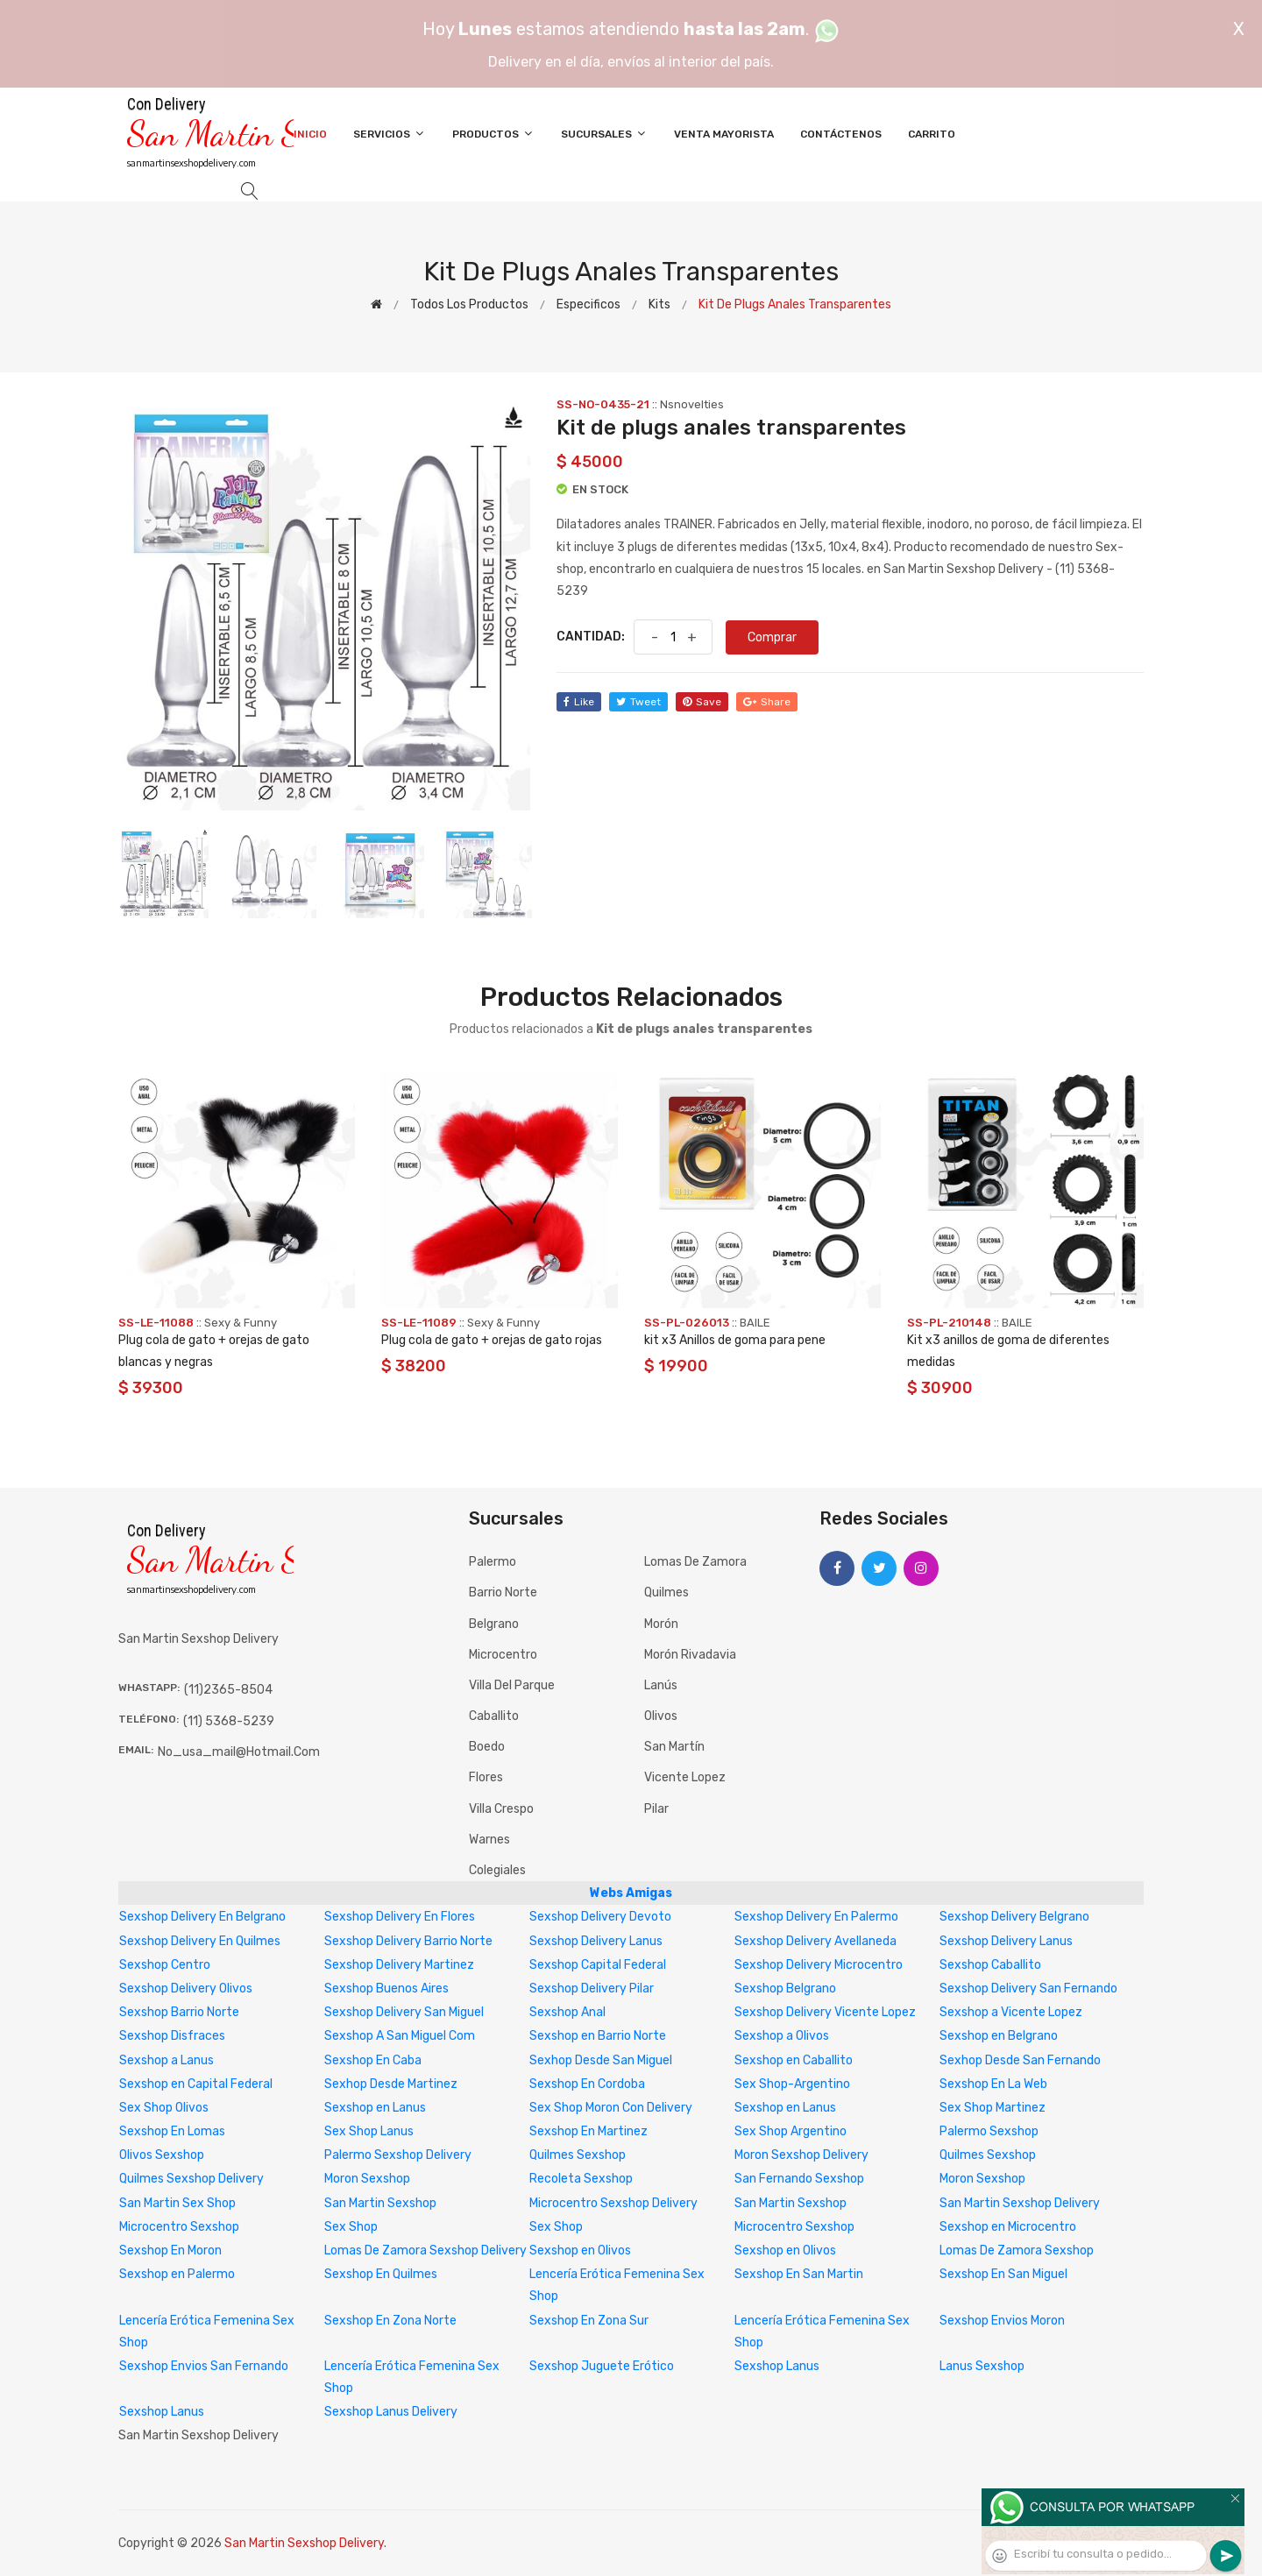 This screenshot has height=2576, width=1262. Describe the element at coordinates (601, 2366) in the screenshot. I see `Sexshop Juguete Erótico` at that location.